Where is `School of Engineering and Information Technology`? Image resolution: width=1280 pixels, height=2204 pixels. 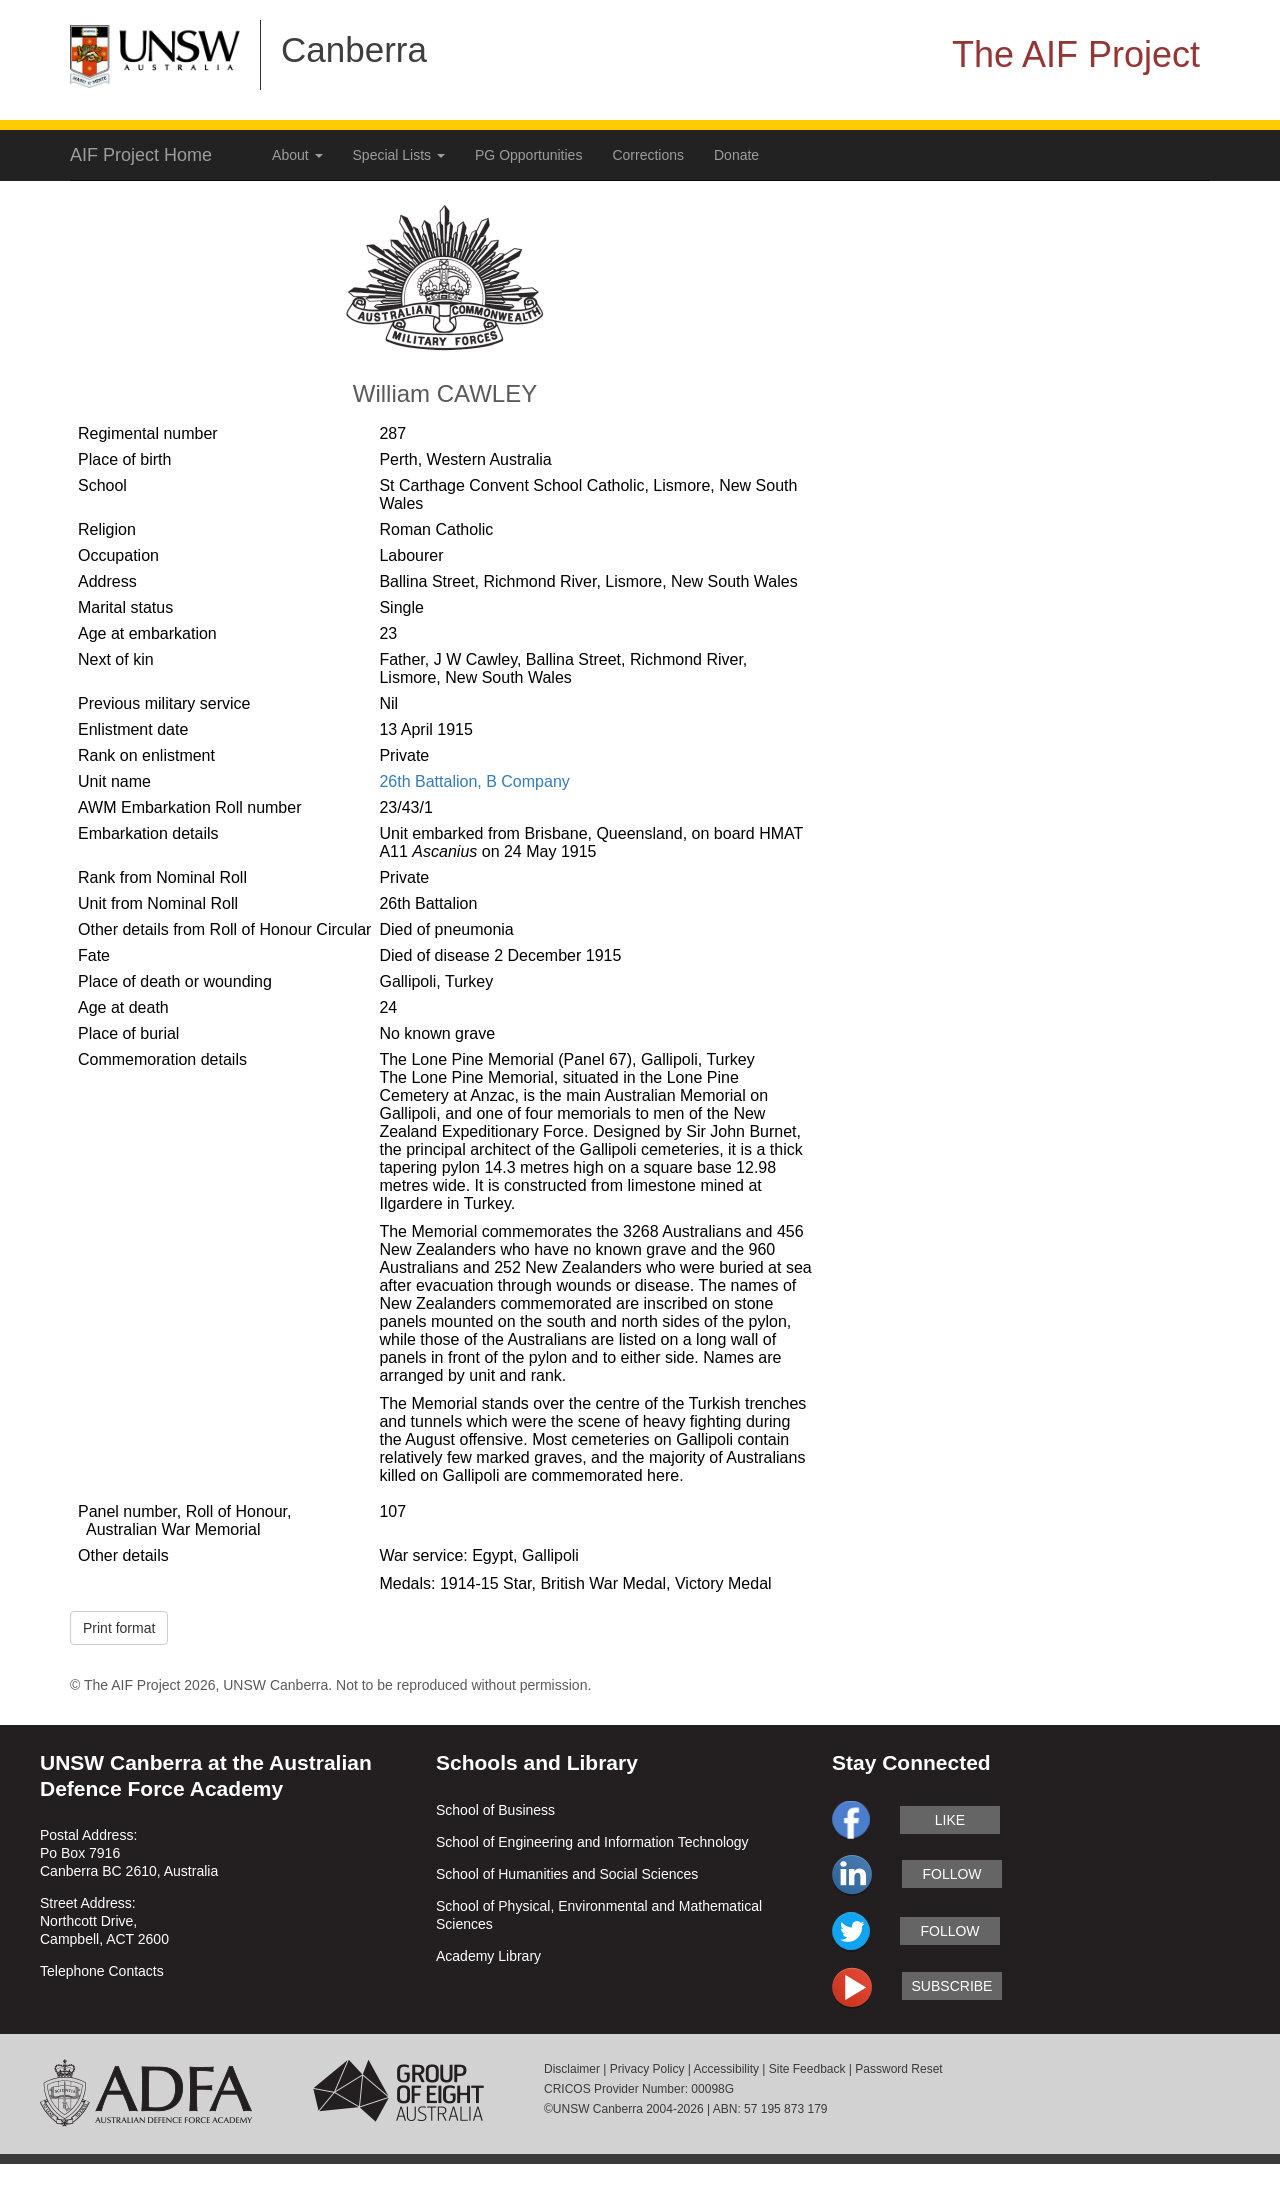
School of Engineering and Information Technology is located at coordinates (592, 1842).